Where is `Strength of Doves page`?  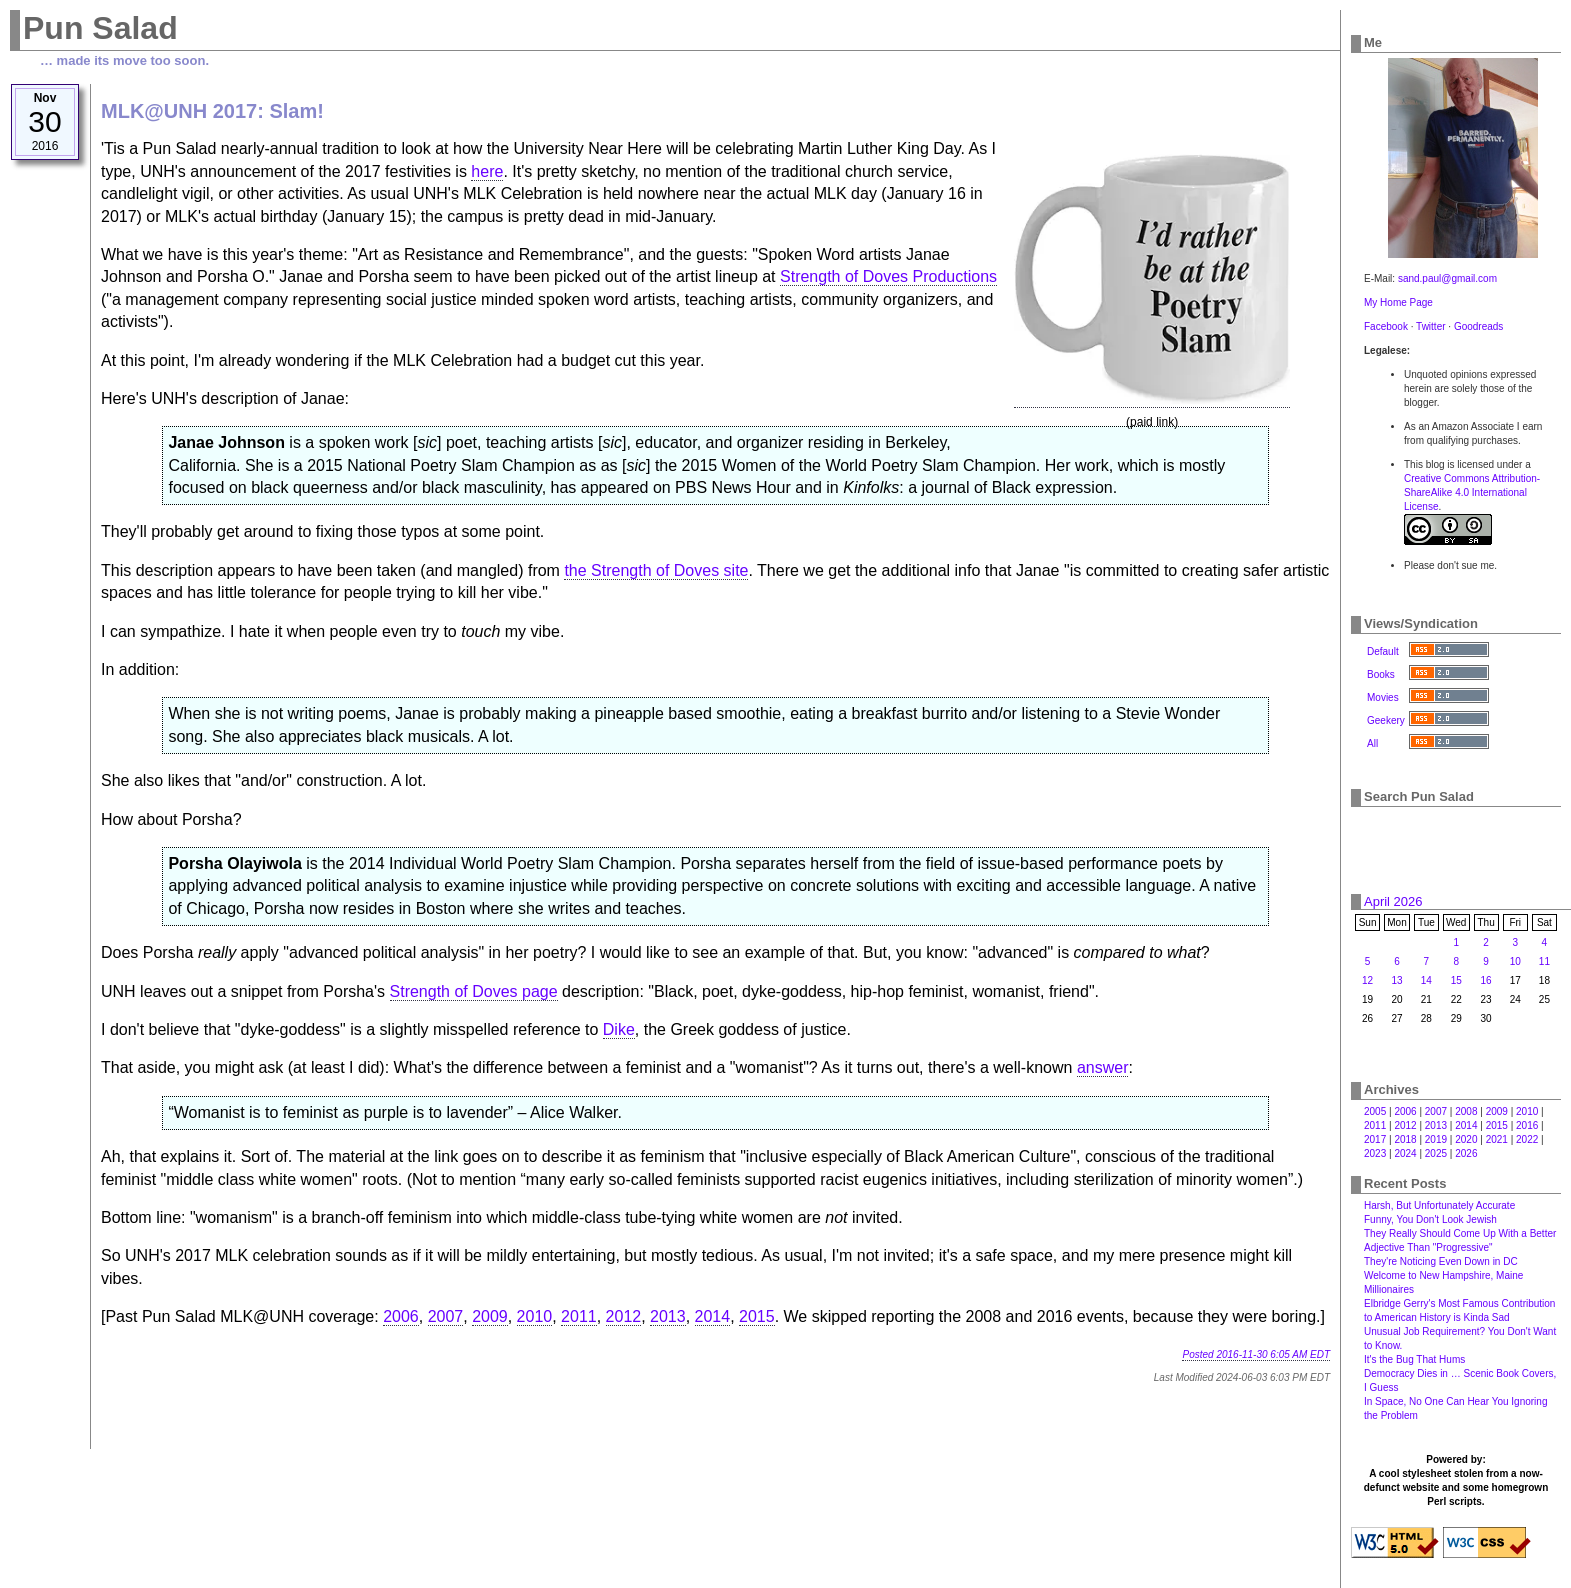 Strength of Doves page is located at coordinates (474, 991).